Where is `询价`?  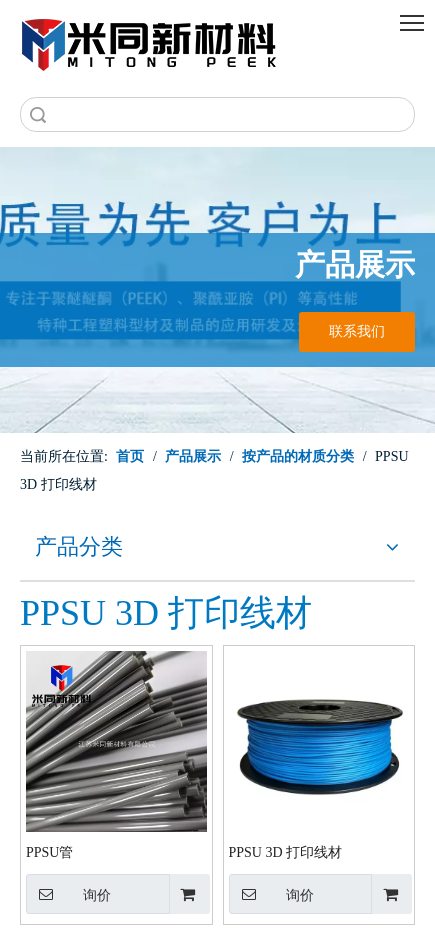
询价 is located at coordinates (68, 894).